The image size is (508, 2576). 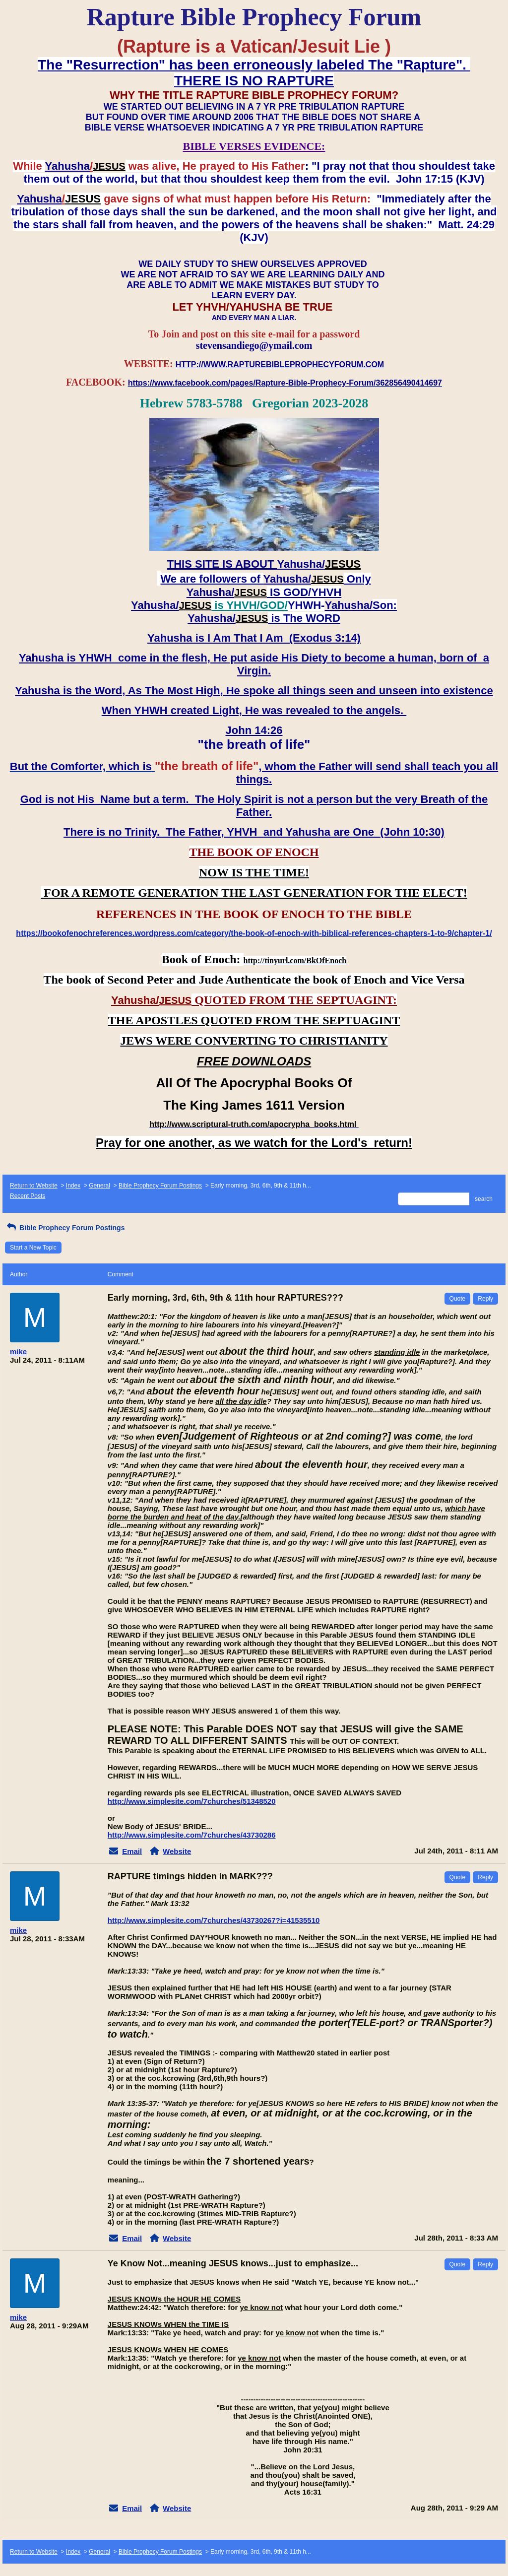 I want to click on General, so click(x=99, y=1185).